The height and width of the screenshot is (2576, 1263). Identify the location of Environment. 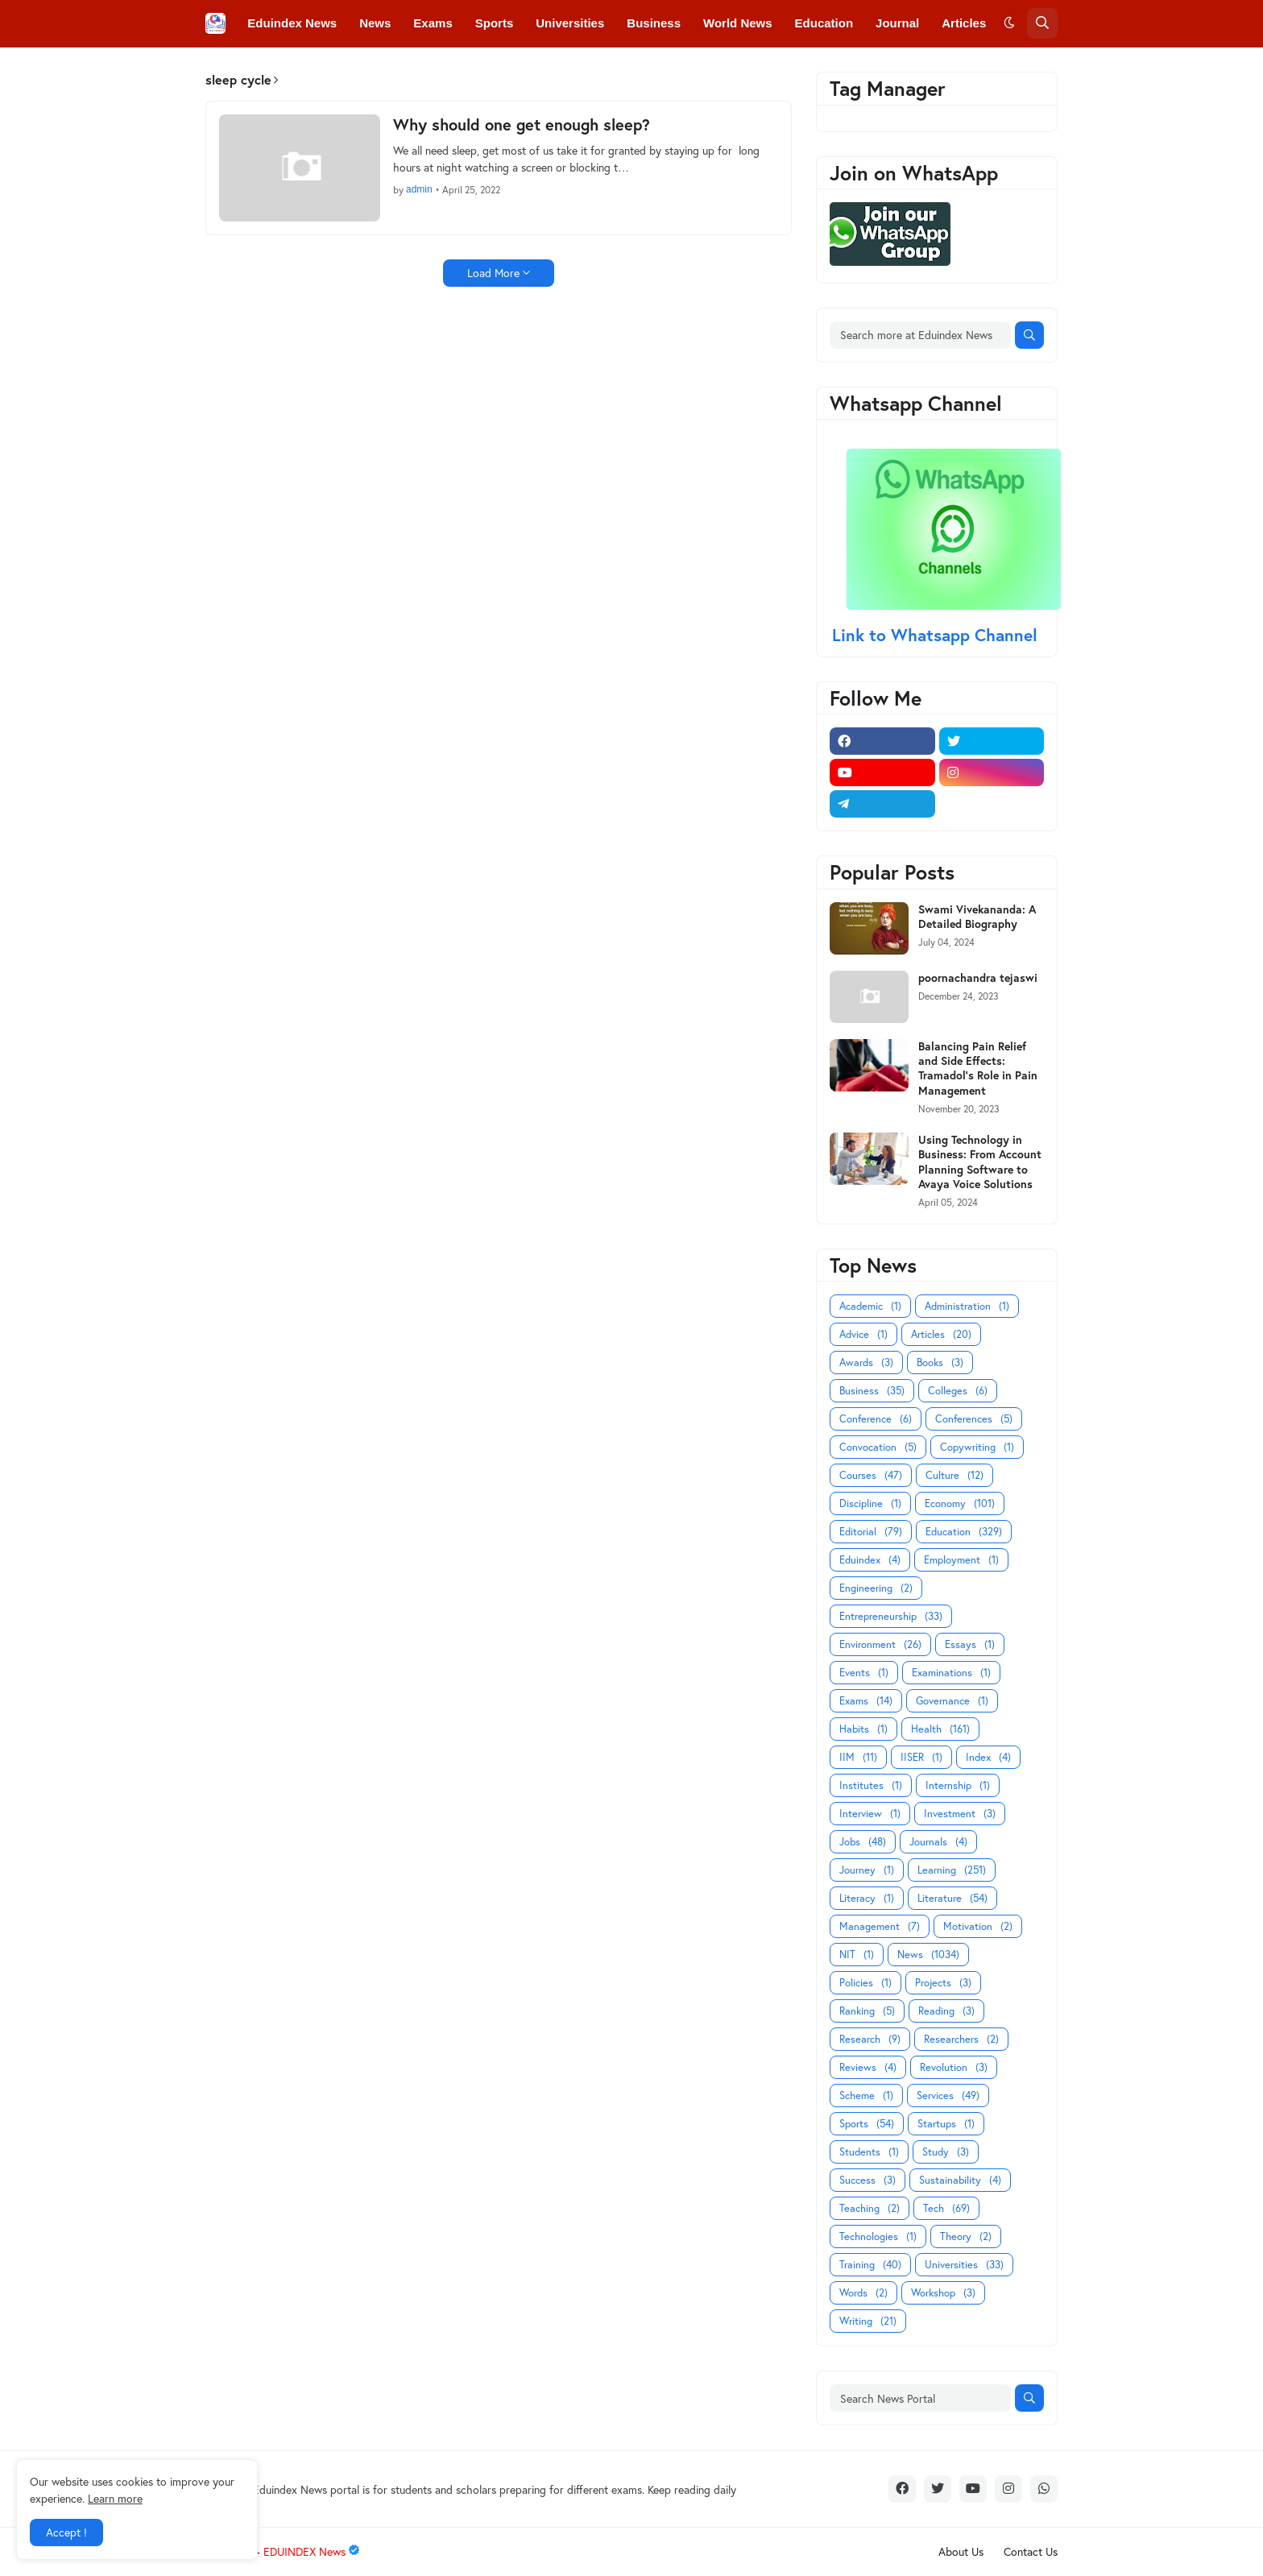
(880, 1644).